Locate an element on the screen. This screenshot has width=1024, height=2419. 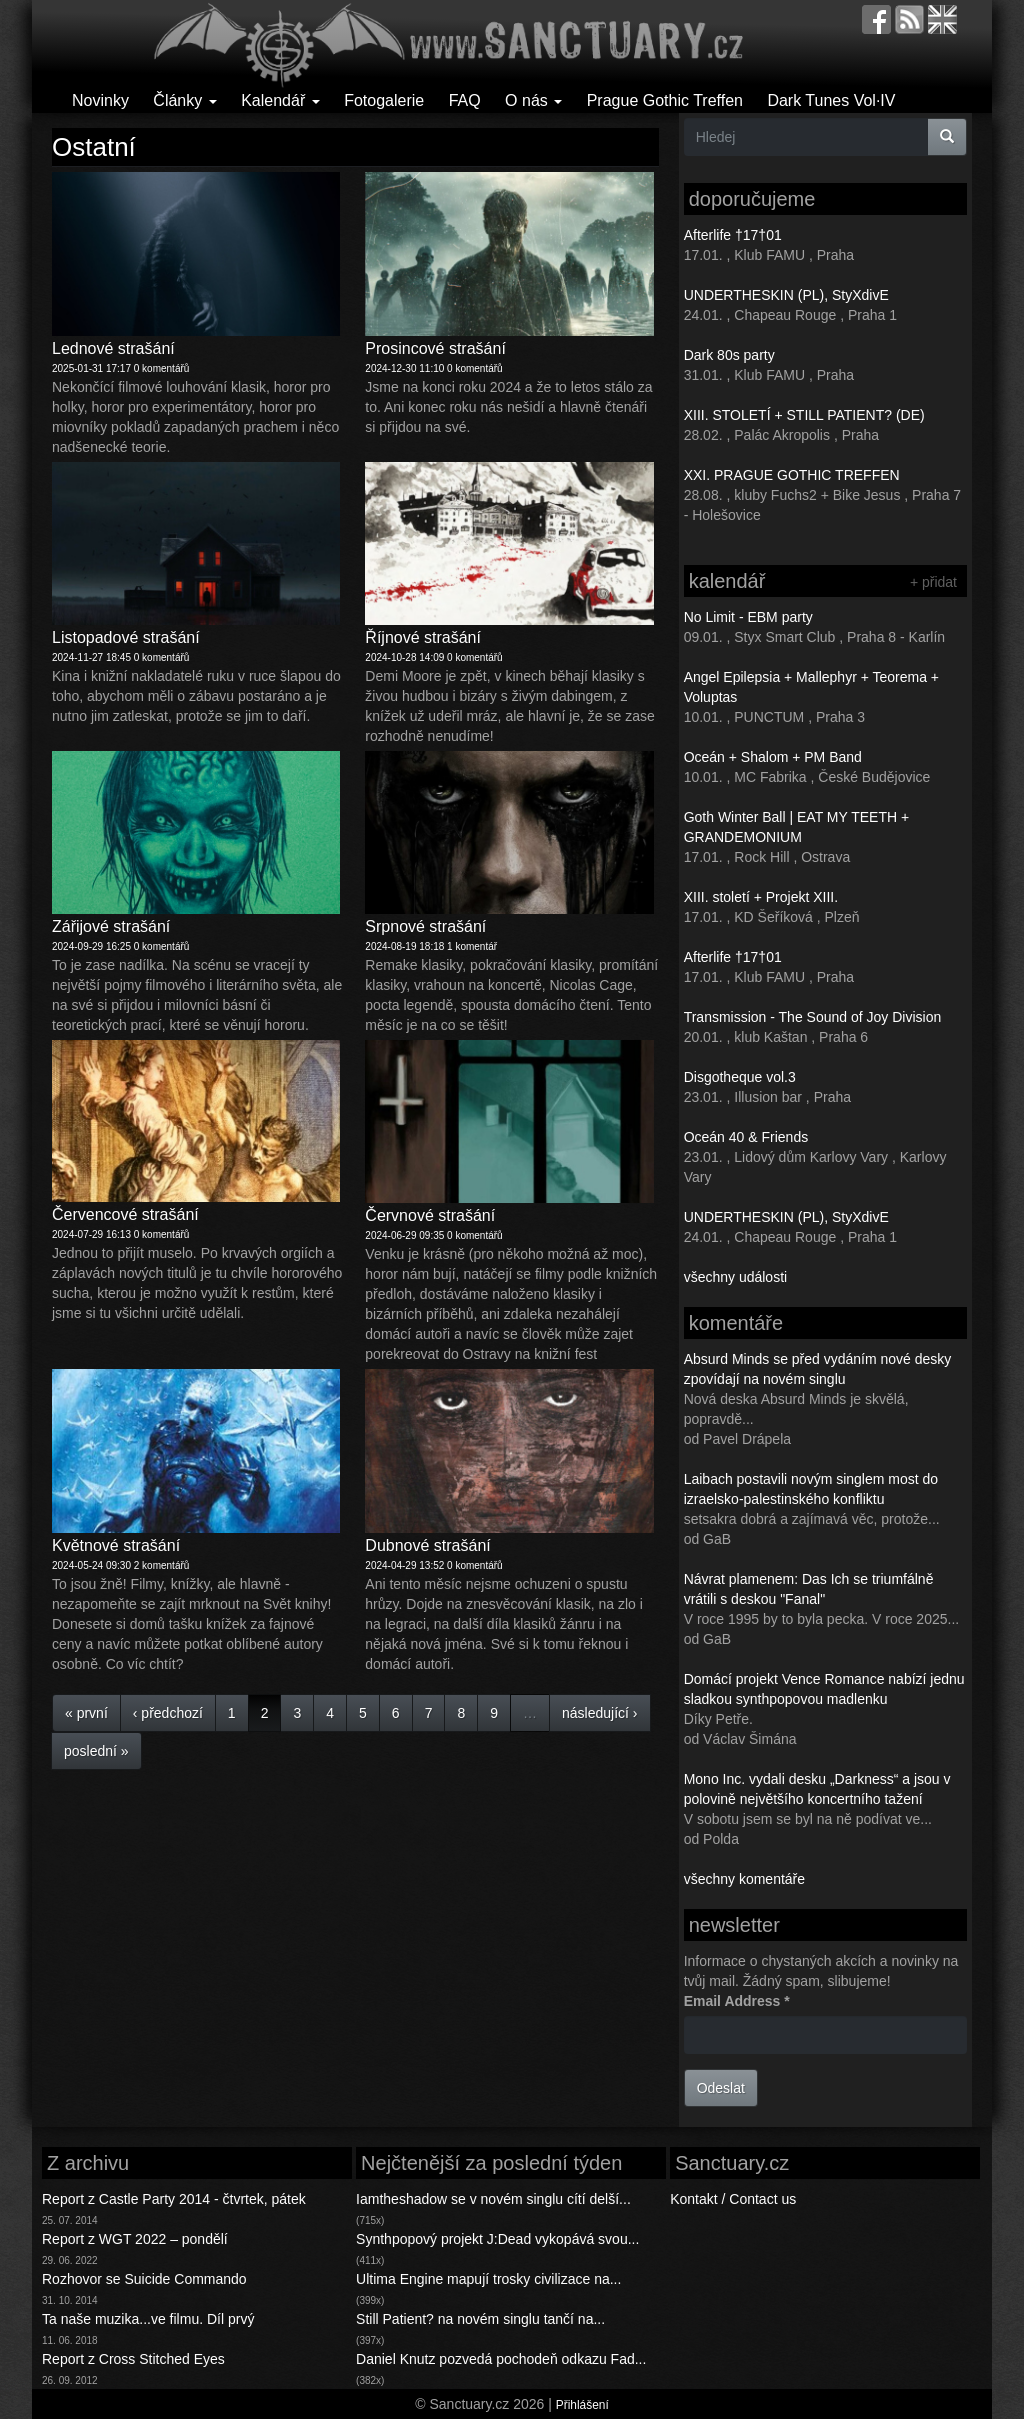
UNDERTHESKIN (PL), StyXdivE is located at coordinates (786, 295).